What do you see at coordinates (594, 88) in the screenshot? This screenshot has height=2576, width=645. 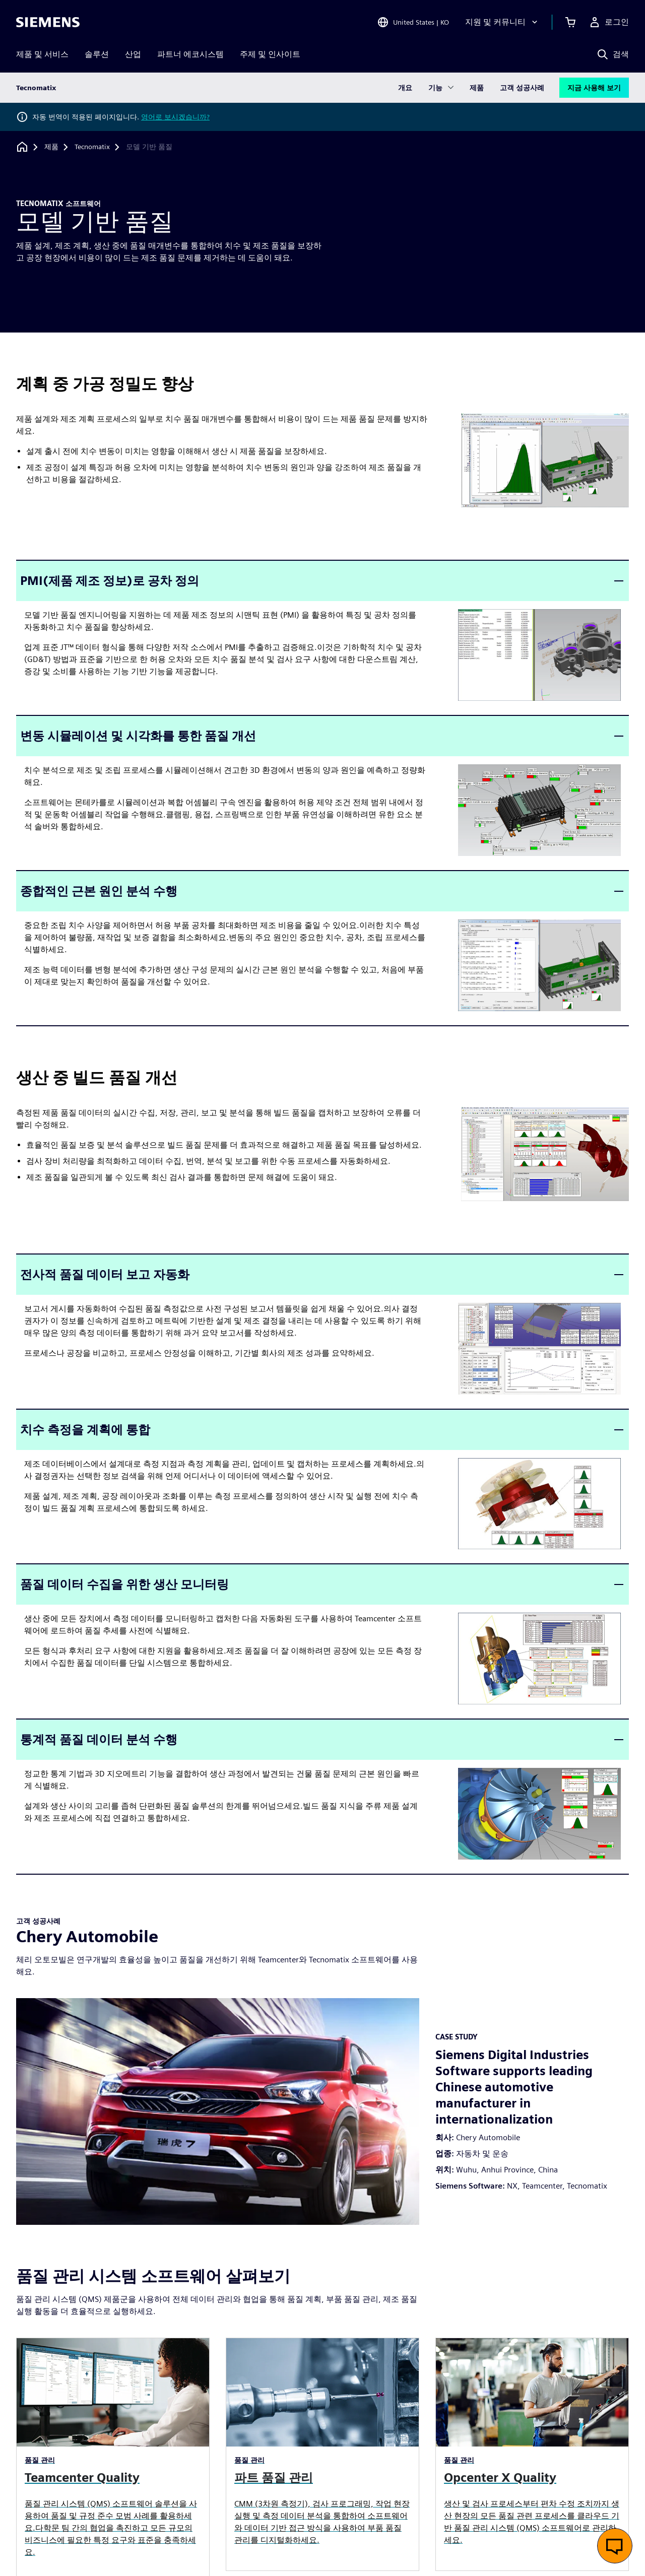 I see `지금 사용해 보기` at bounding box center [594, 88].